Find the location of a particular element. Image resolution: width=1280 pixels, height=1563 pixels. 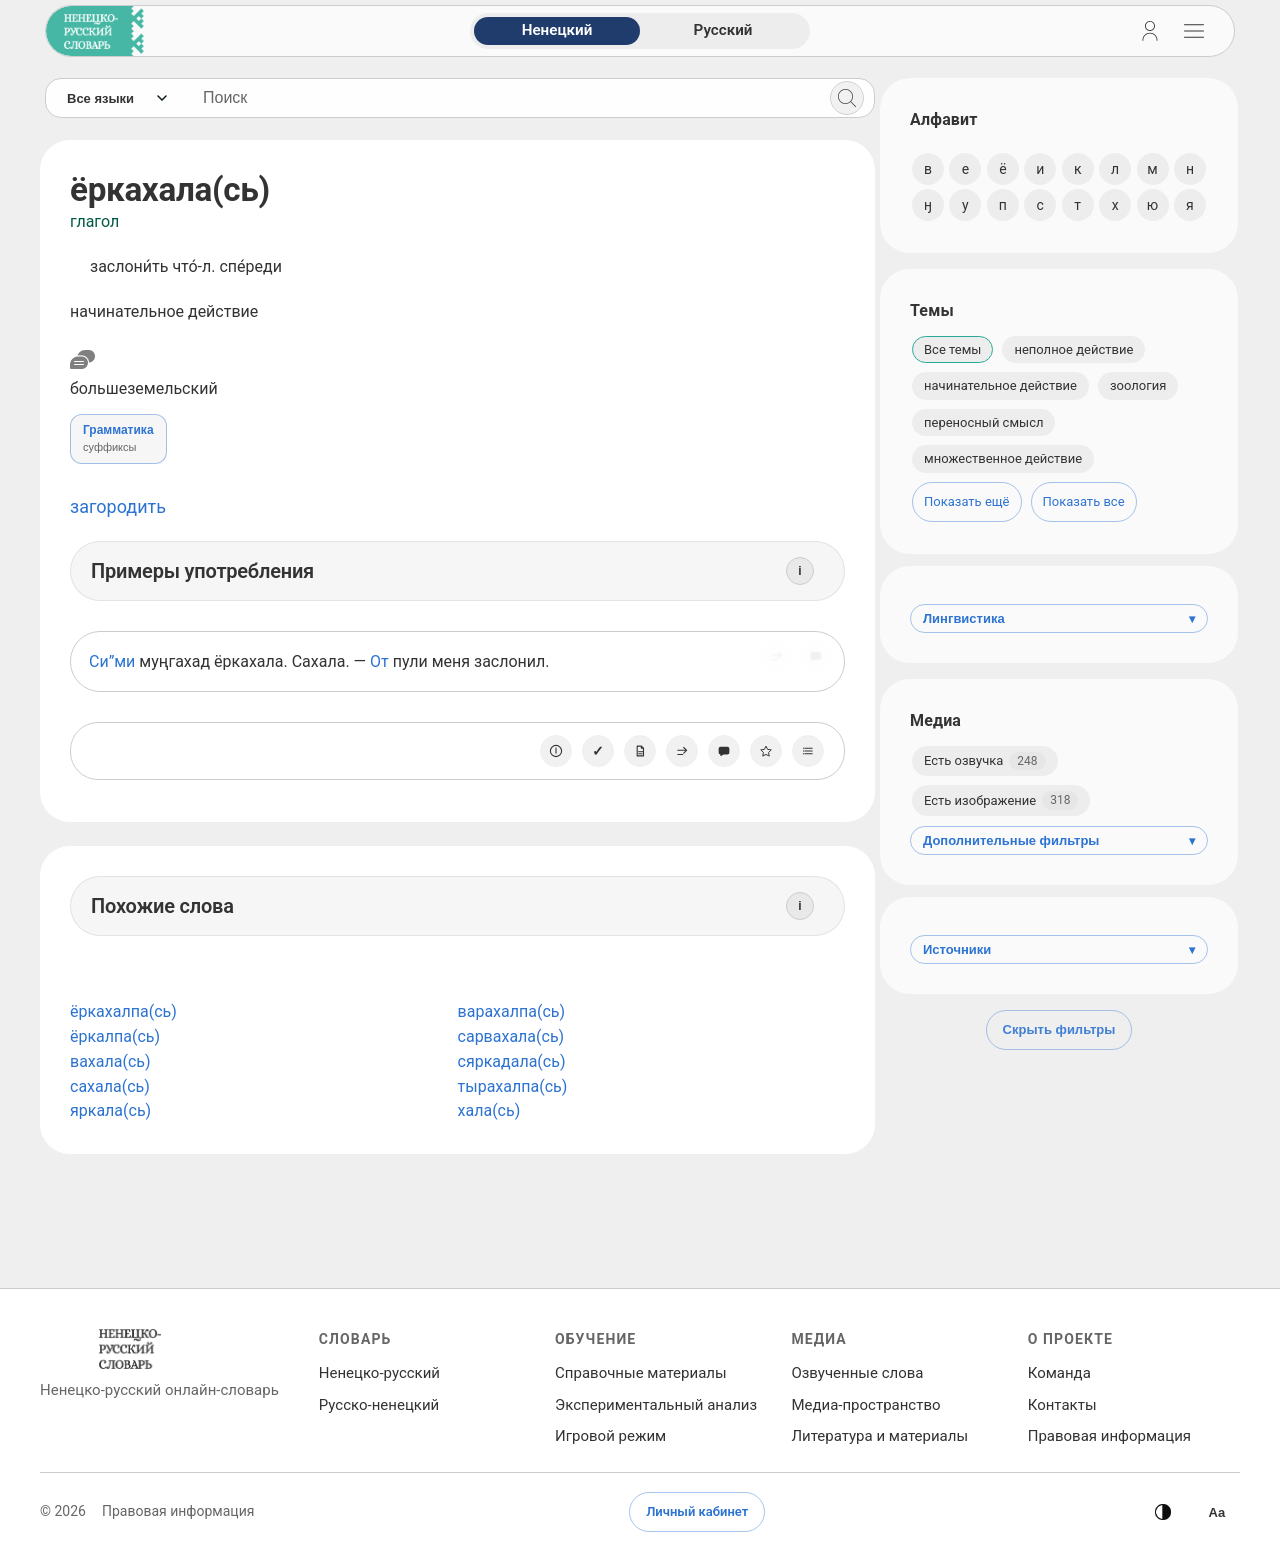

хала(сь) is located at coordinates (486, 1110).